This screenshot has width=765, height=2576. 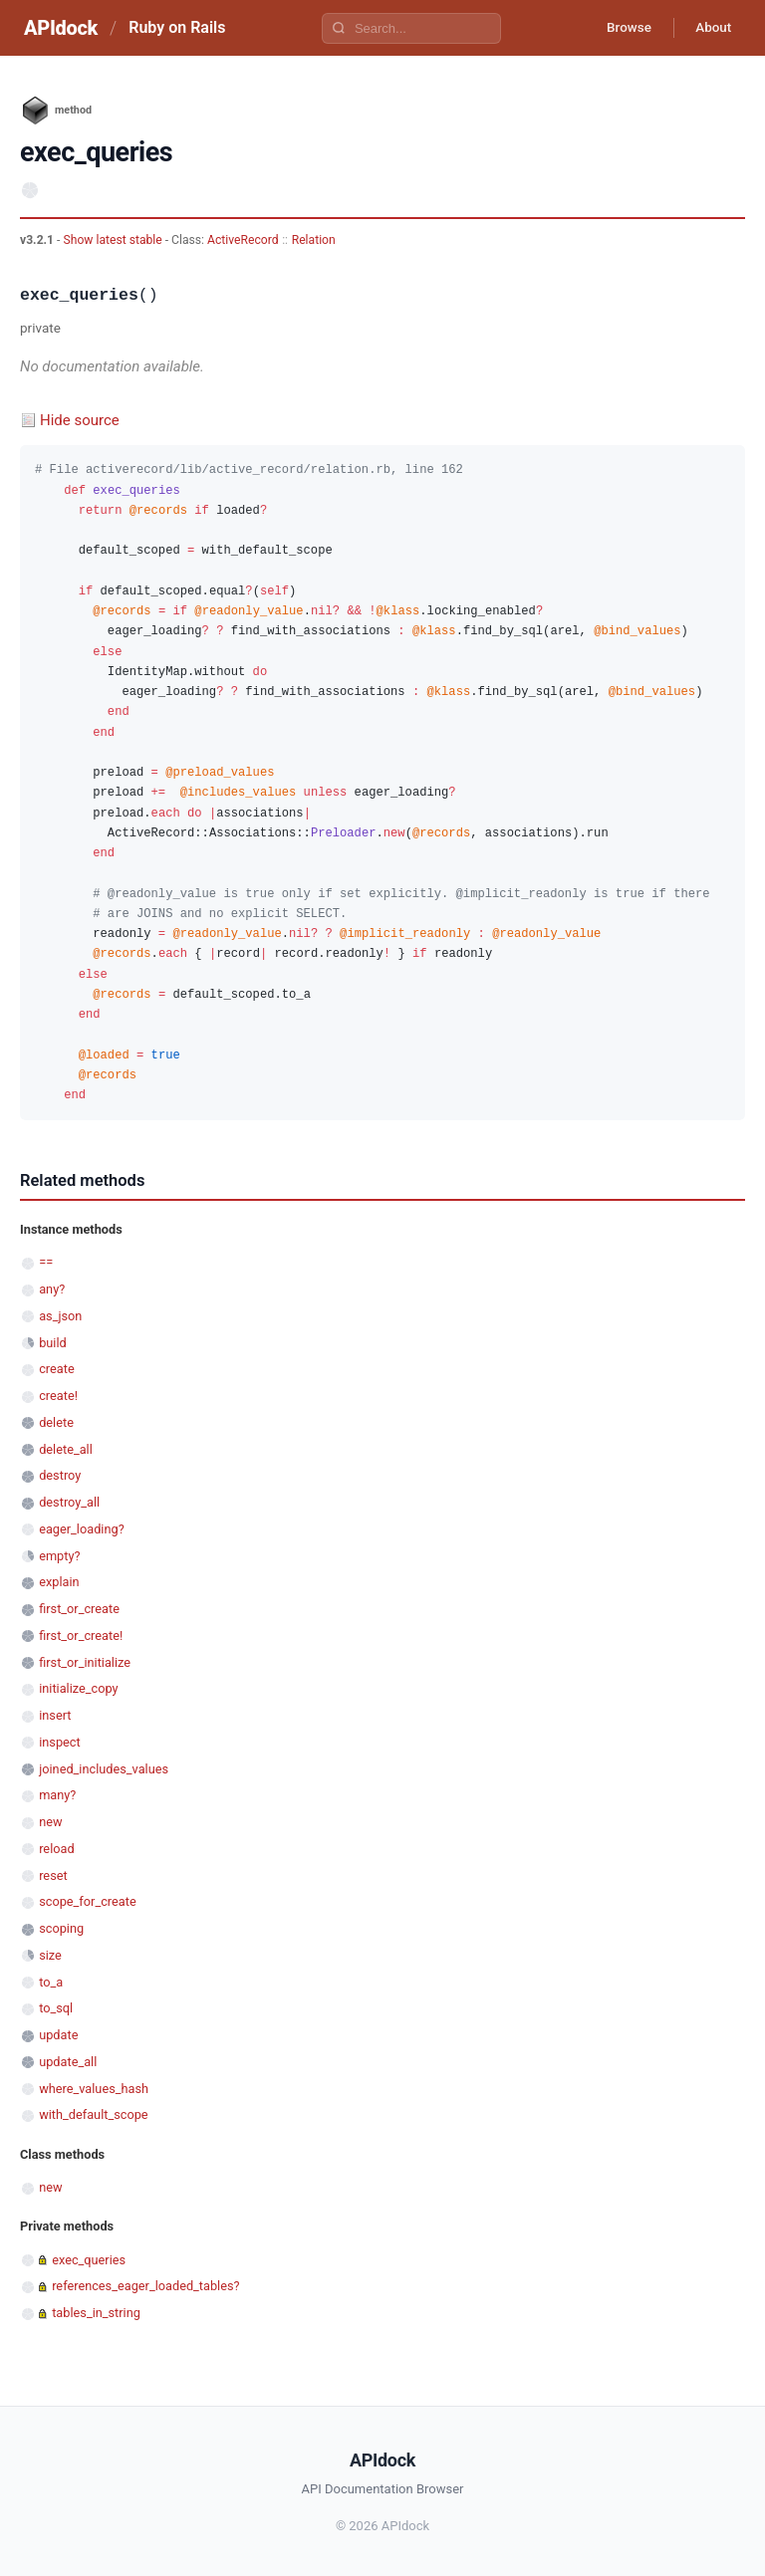 What do you see at coordinates (61, 28) in the screenshot?
I see `APIdock` at bounding box center [61, 28].